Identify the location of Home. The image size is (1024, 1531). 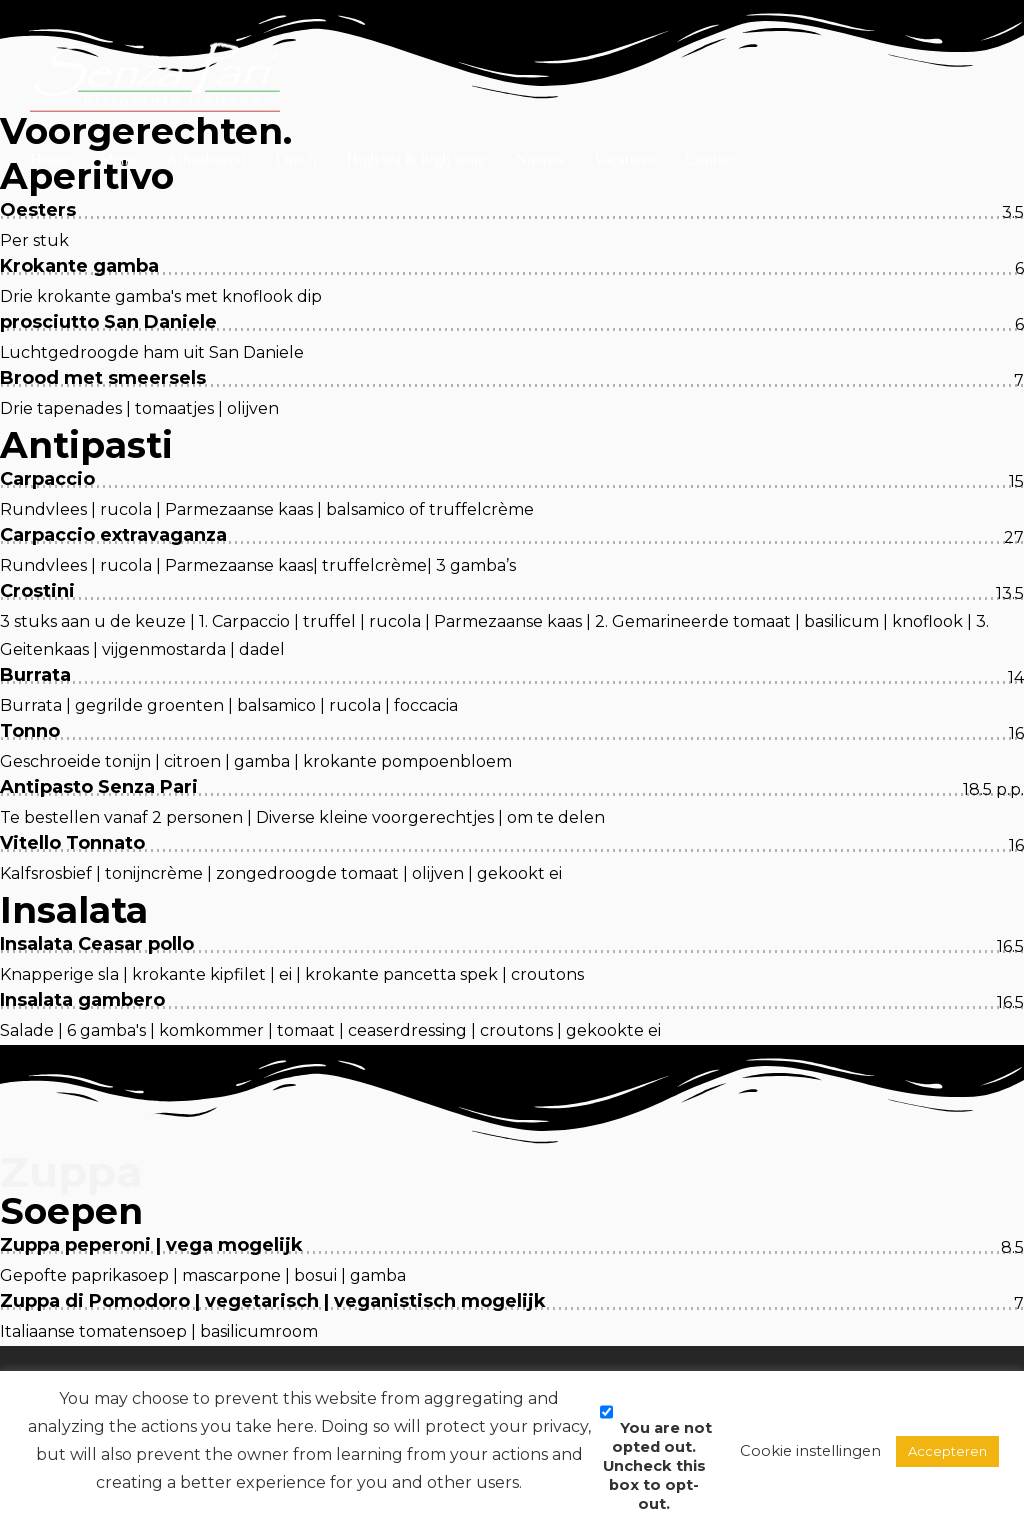
(49, 95).